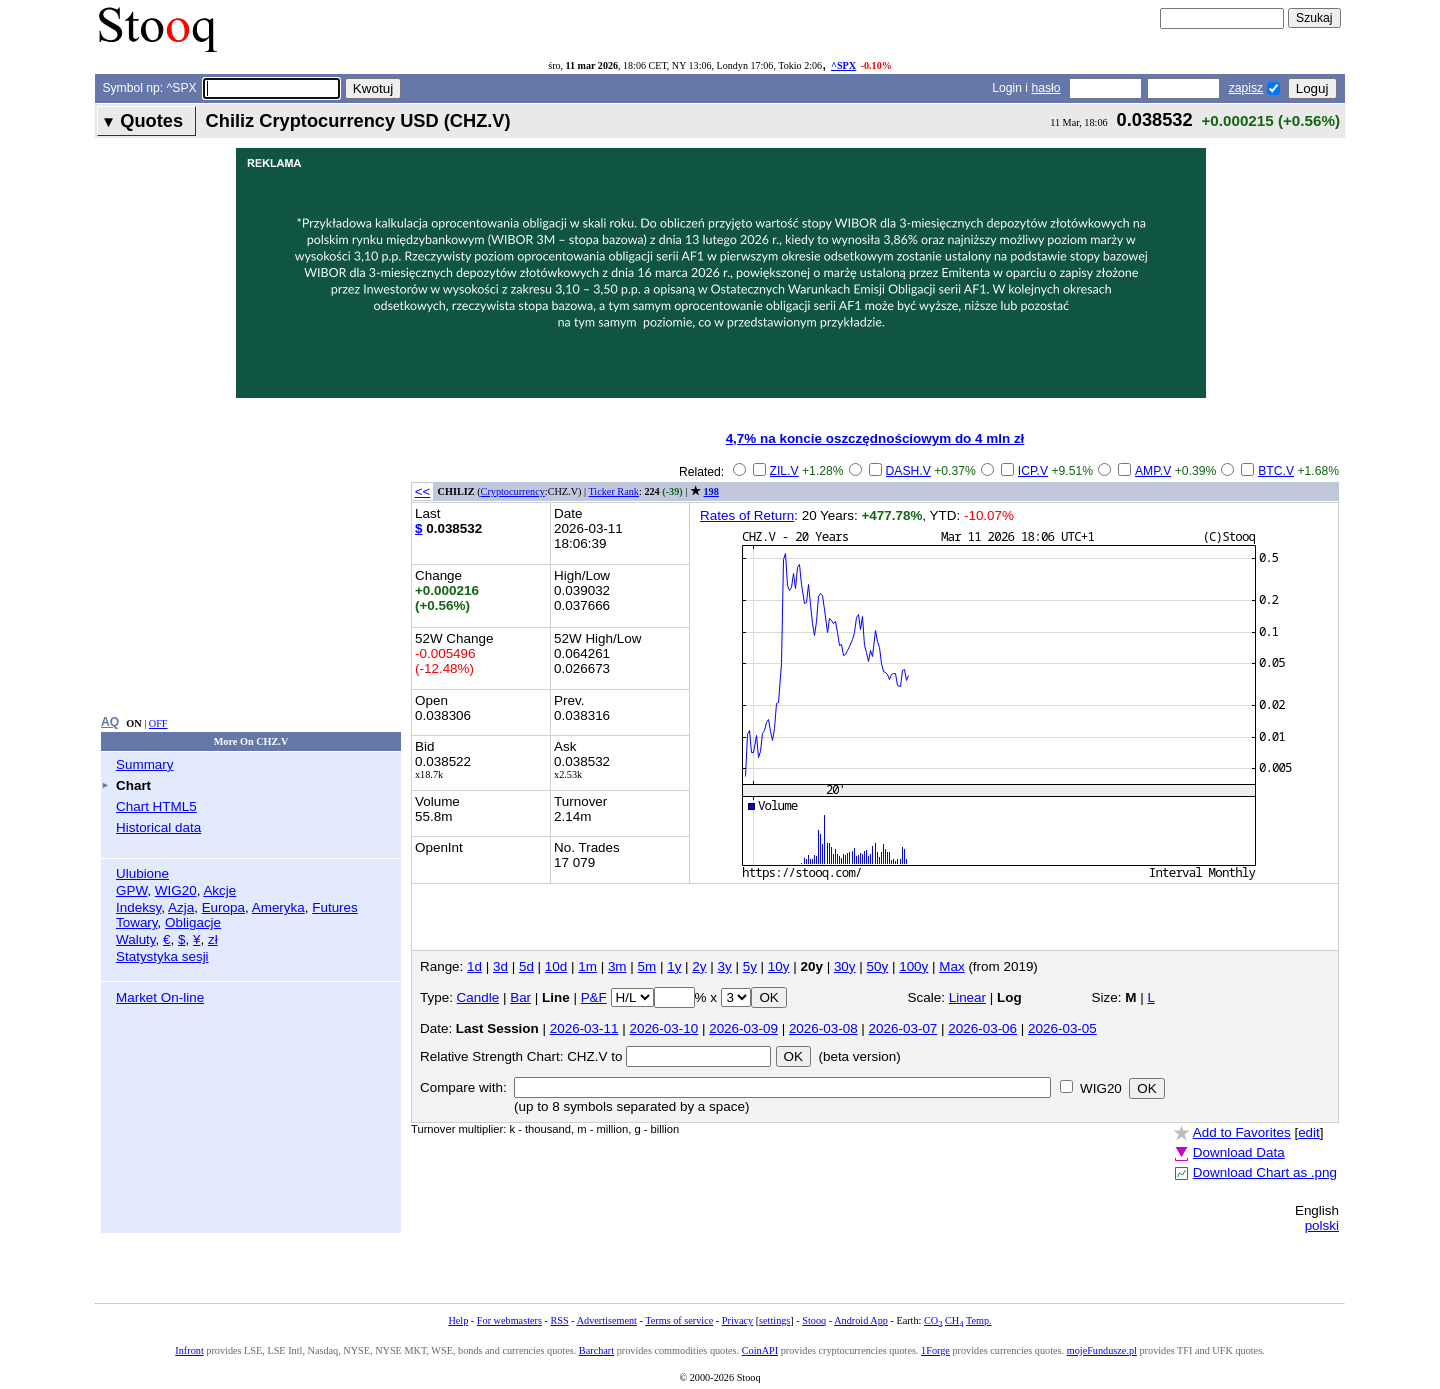 The height and width of the screenshot is (1389, 1440). Describe the element at coordinates (181, 907) in the screenshot. I see `Azja` at that location.